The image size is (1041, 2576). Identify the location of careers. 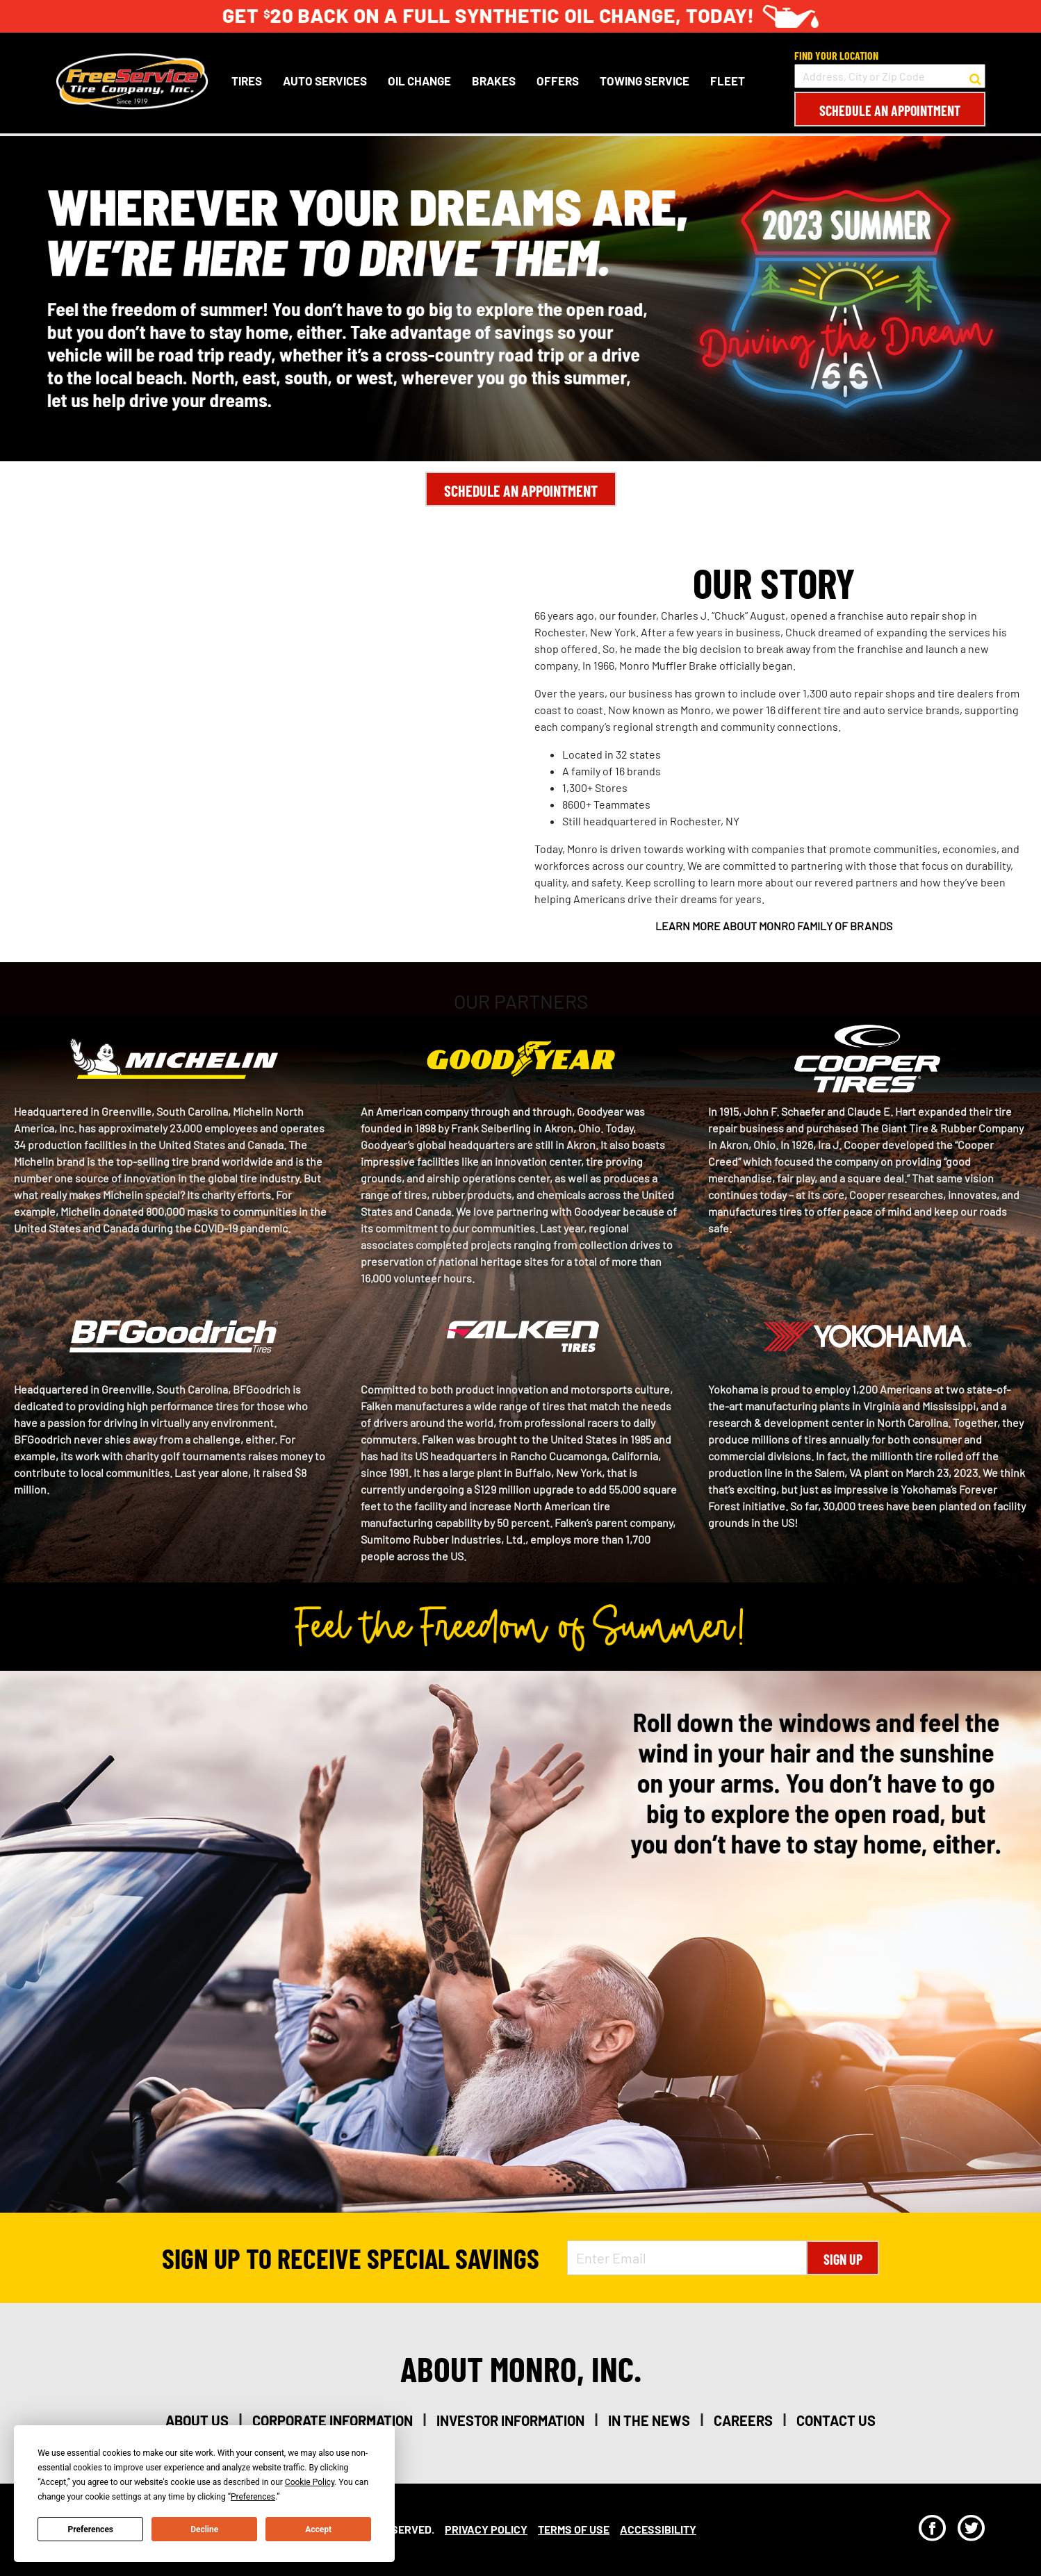
(743, 2420).